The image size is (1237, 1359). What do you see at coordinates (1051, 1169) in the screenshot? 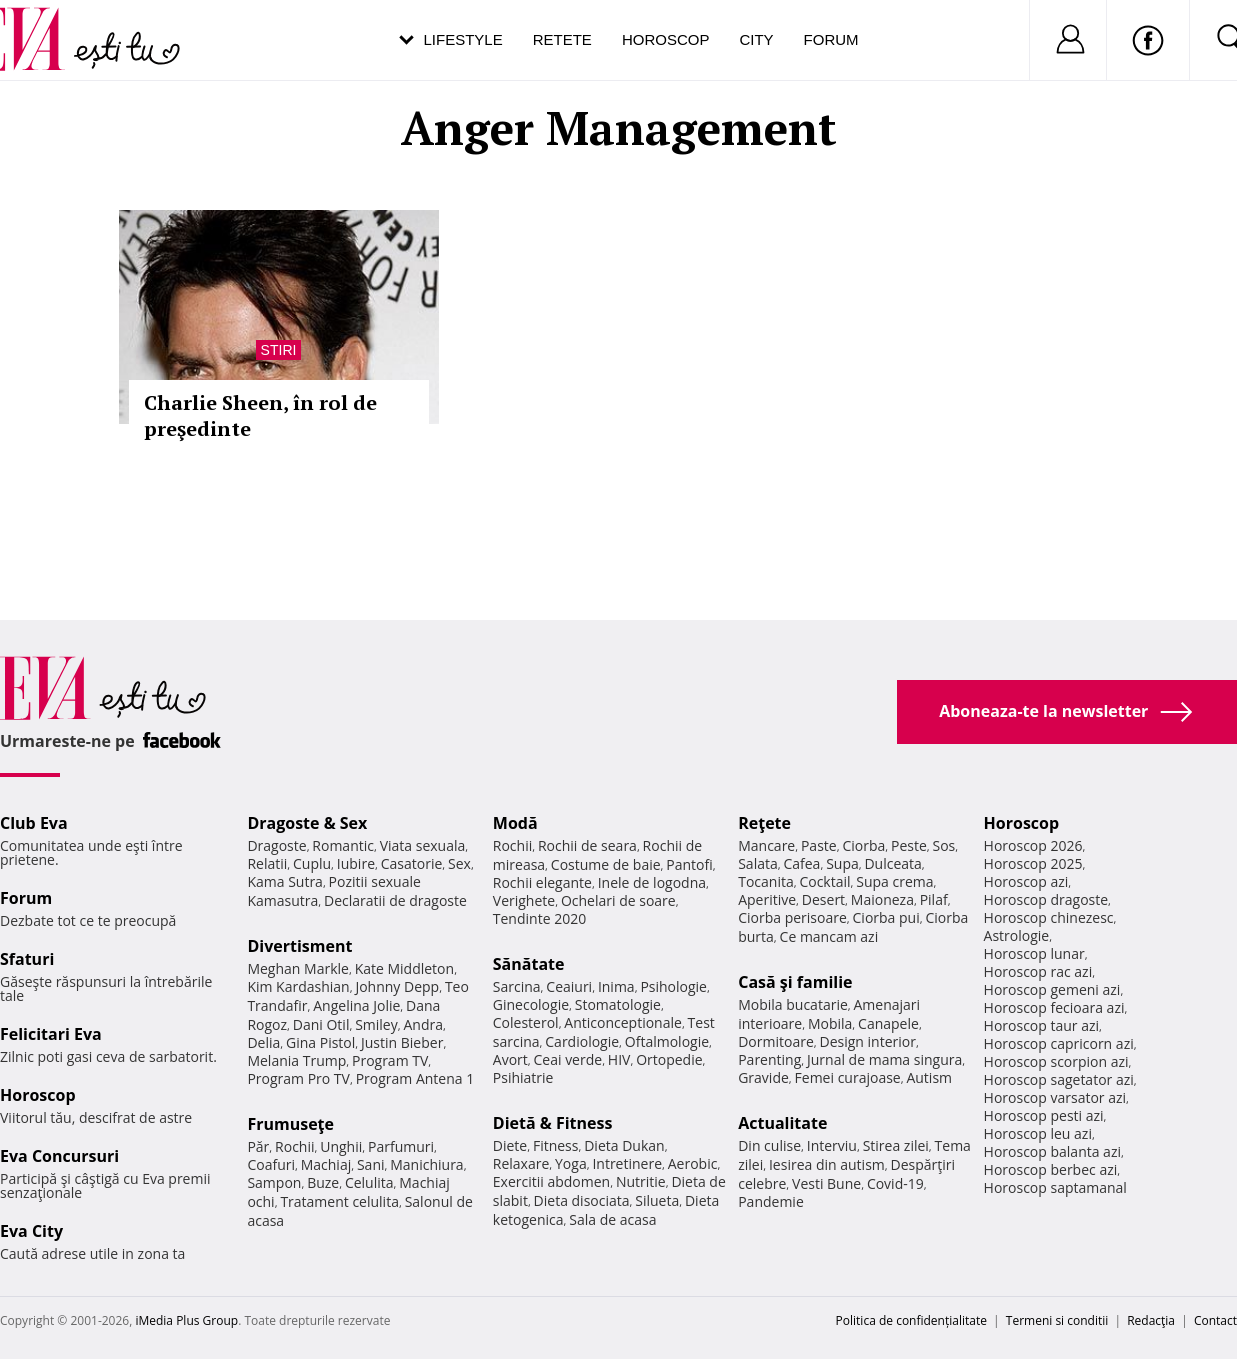
I see `Horoscop berbec azi` at bounding box center [1051, 1169].